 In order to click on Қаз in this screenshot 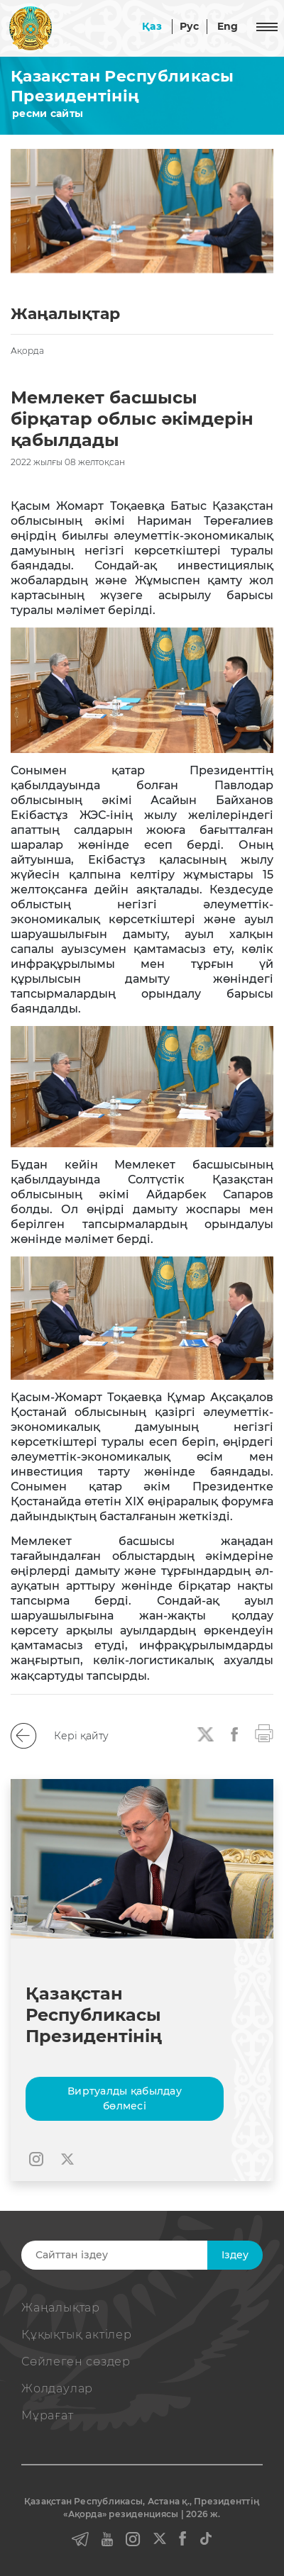, I will do `click(152, 26)`.